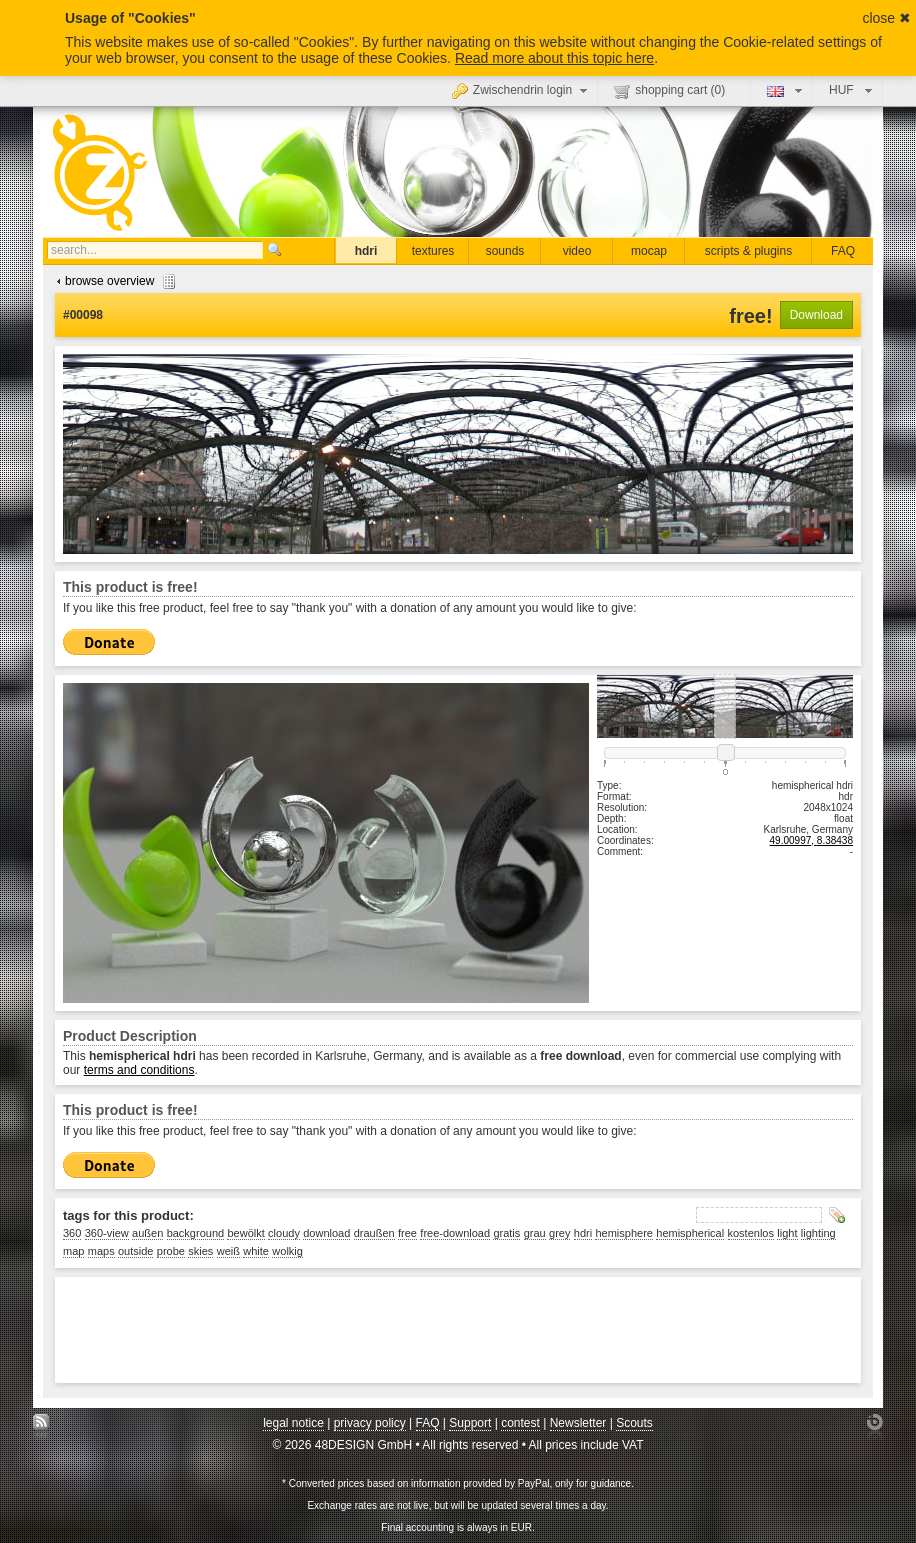 The width and height of the screenshot is (916, 1543). What do you see at coordinates (147, 1233) in the screenshot?
I see `außen` at bounding box center [147, 1233].